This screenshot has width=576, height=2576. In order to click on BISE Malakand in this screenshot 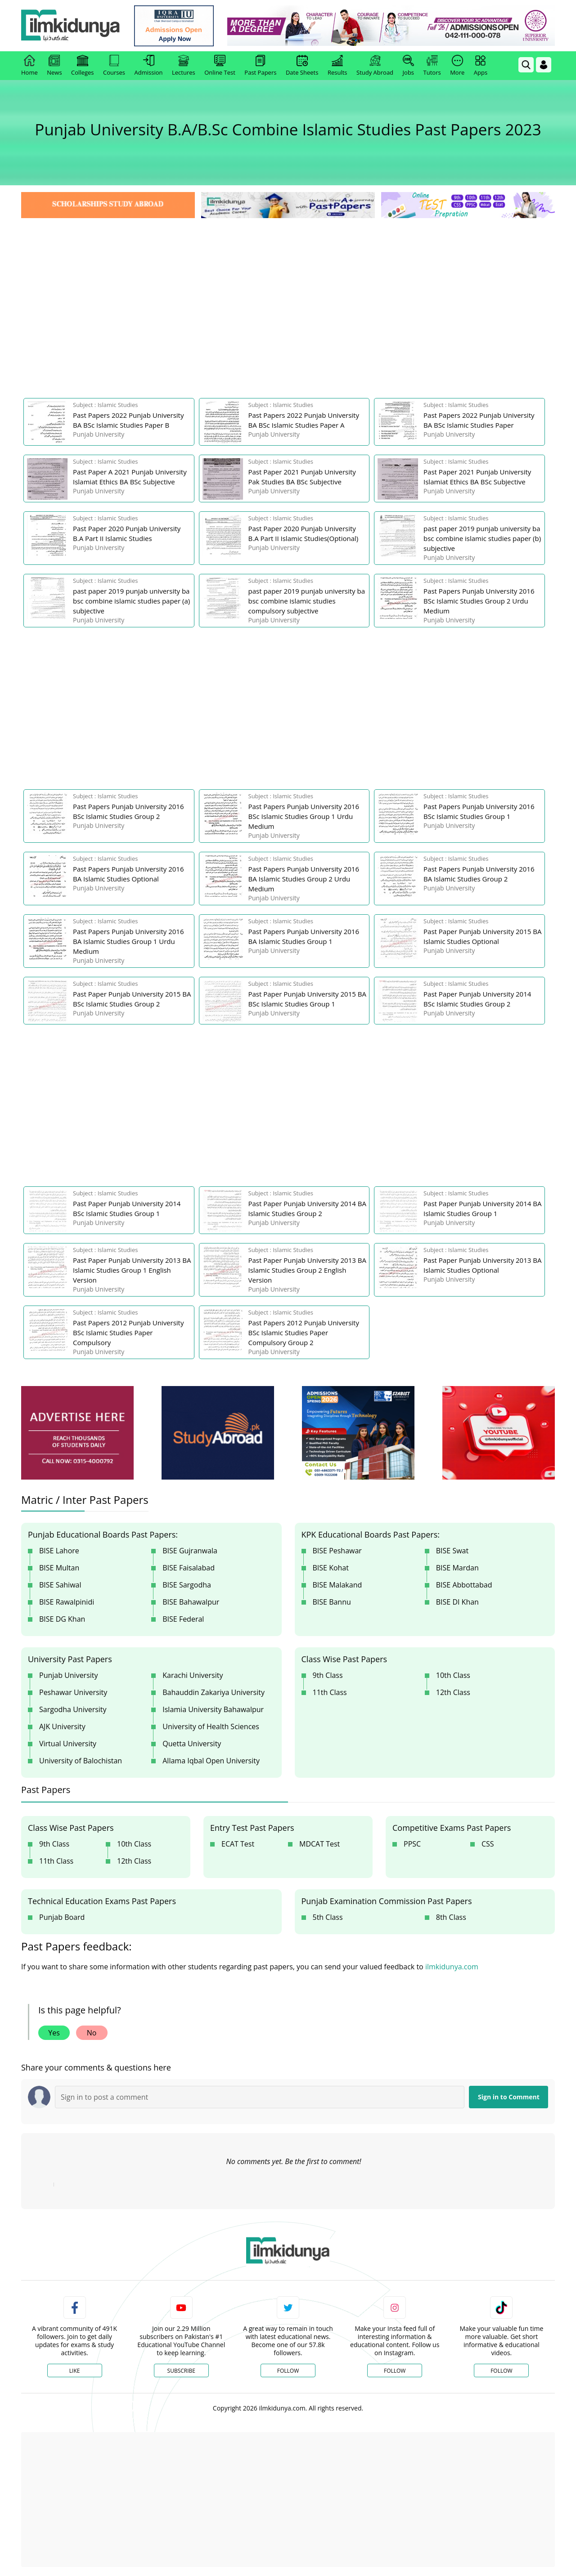, I will do `click(337, 1585)`.